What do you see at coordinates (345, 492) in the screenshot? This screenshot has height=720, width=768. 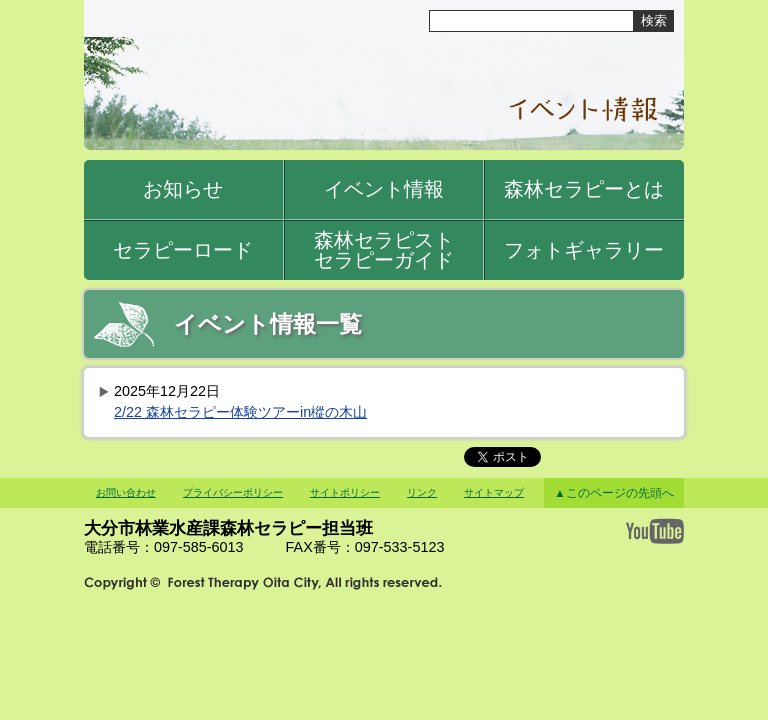 I see `サイトポリシー` at bounding box center [345, 492].